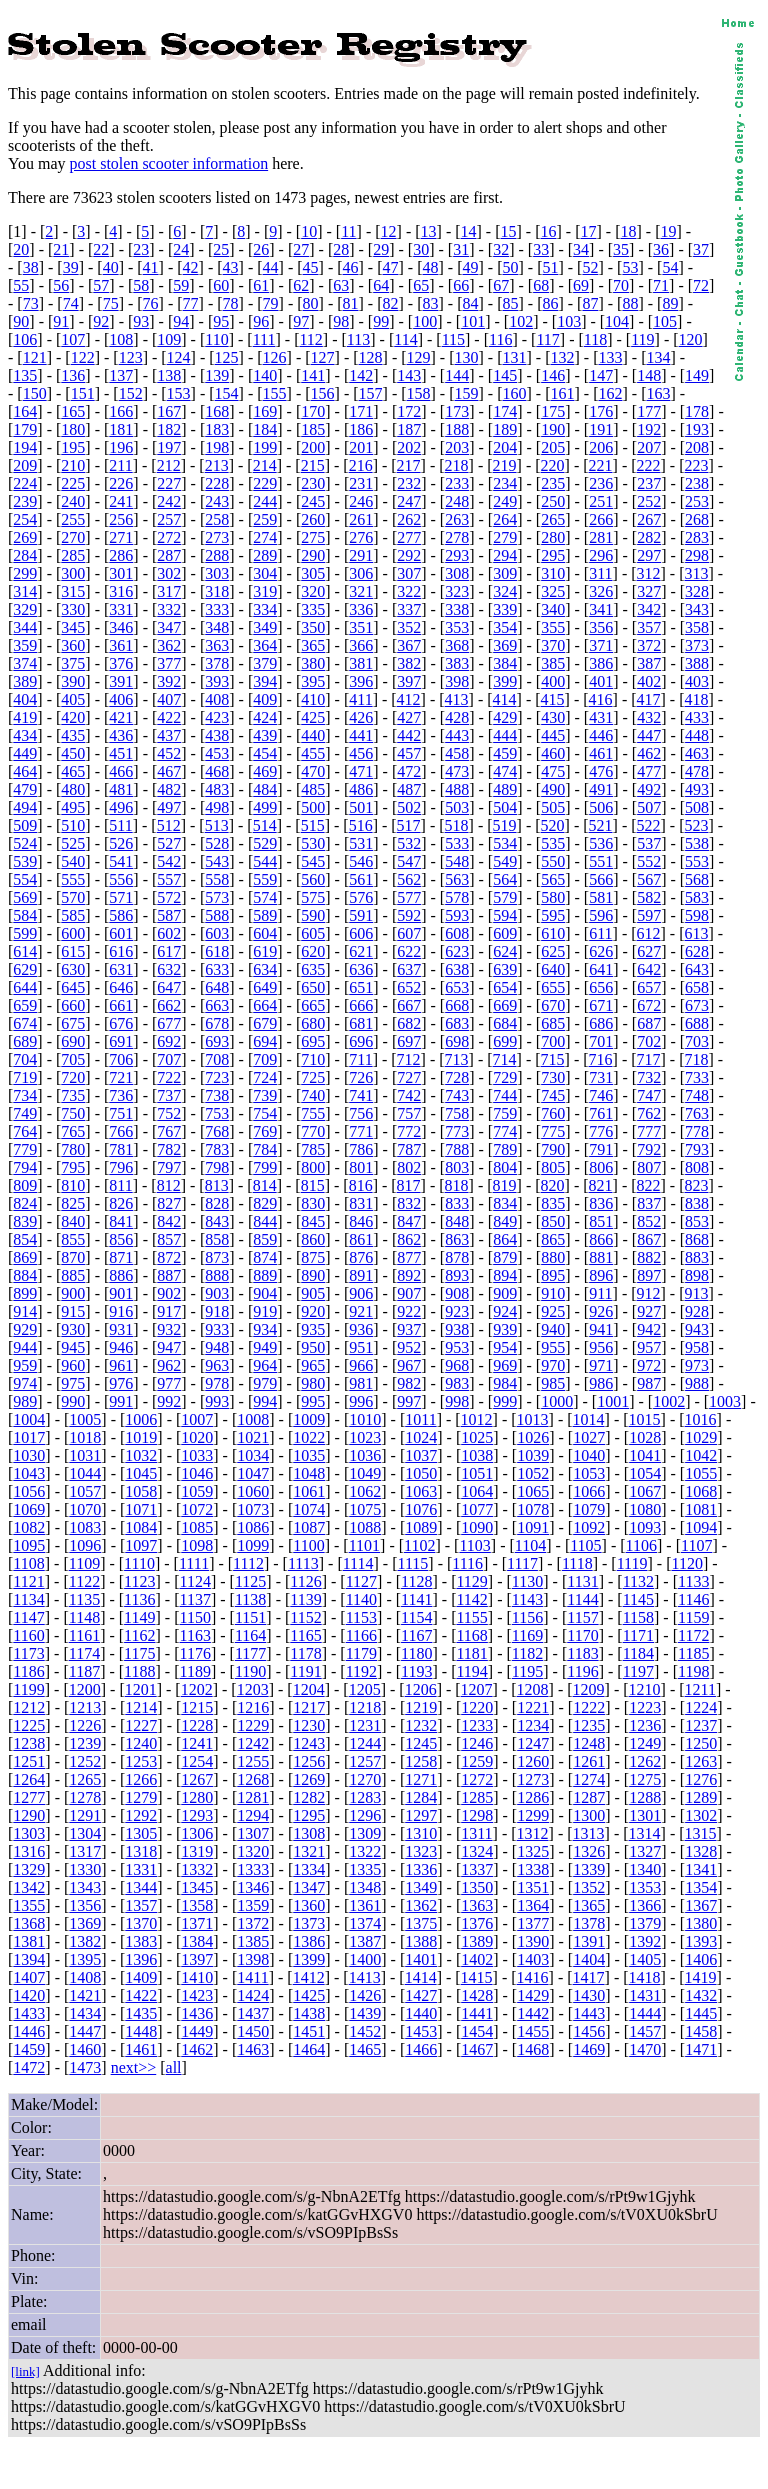 This screenshot has height=2489, width=768. What do you see at coordinates (697, 429) in the screenshot?
I see `193` at bounding box center [697, 429].